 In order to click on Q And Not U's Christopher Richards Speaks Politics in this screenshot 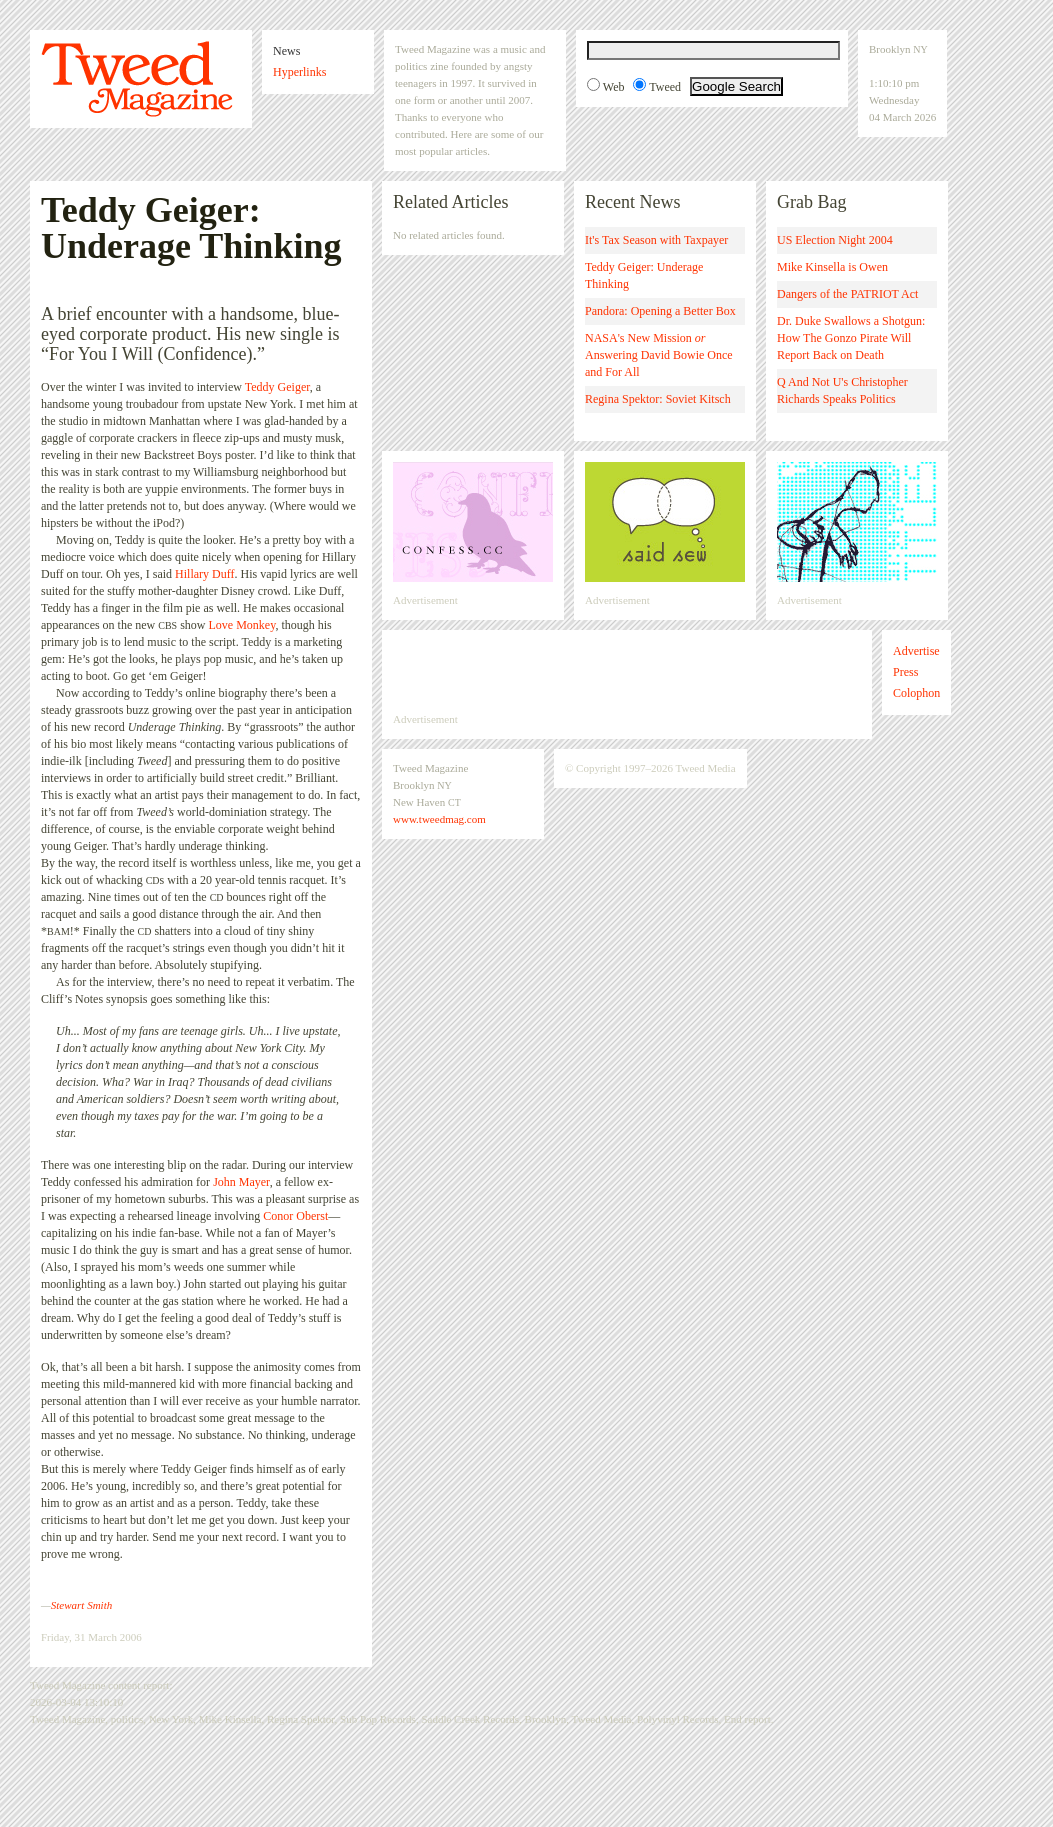, I will do `click(842, 390)`.